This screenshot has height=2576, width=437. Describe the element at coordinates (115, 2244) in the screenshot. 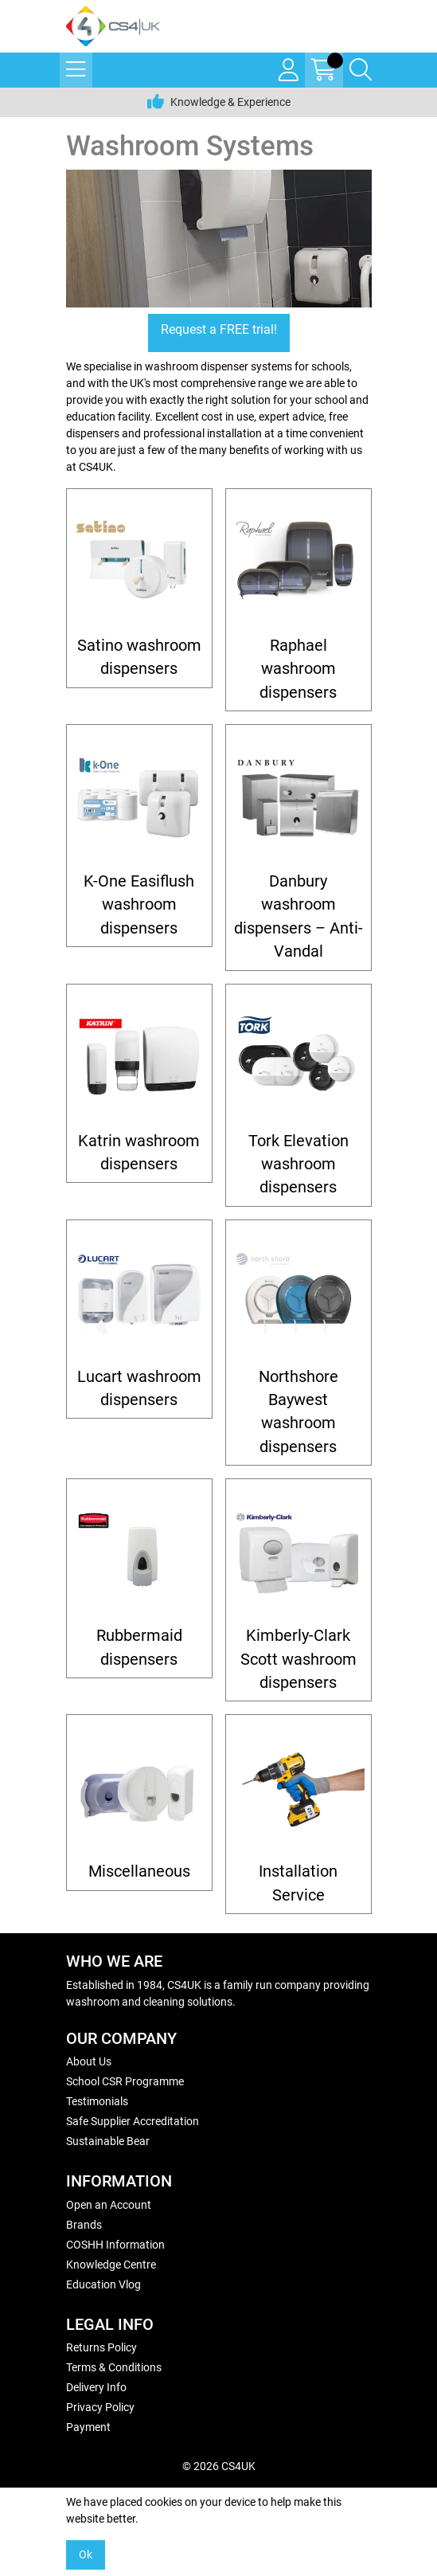

I see `COSHH Information` at that location.